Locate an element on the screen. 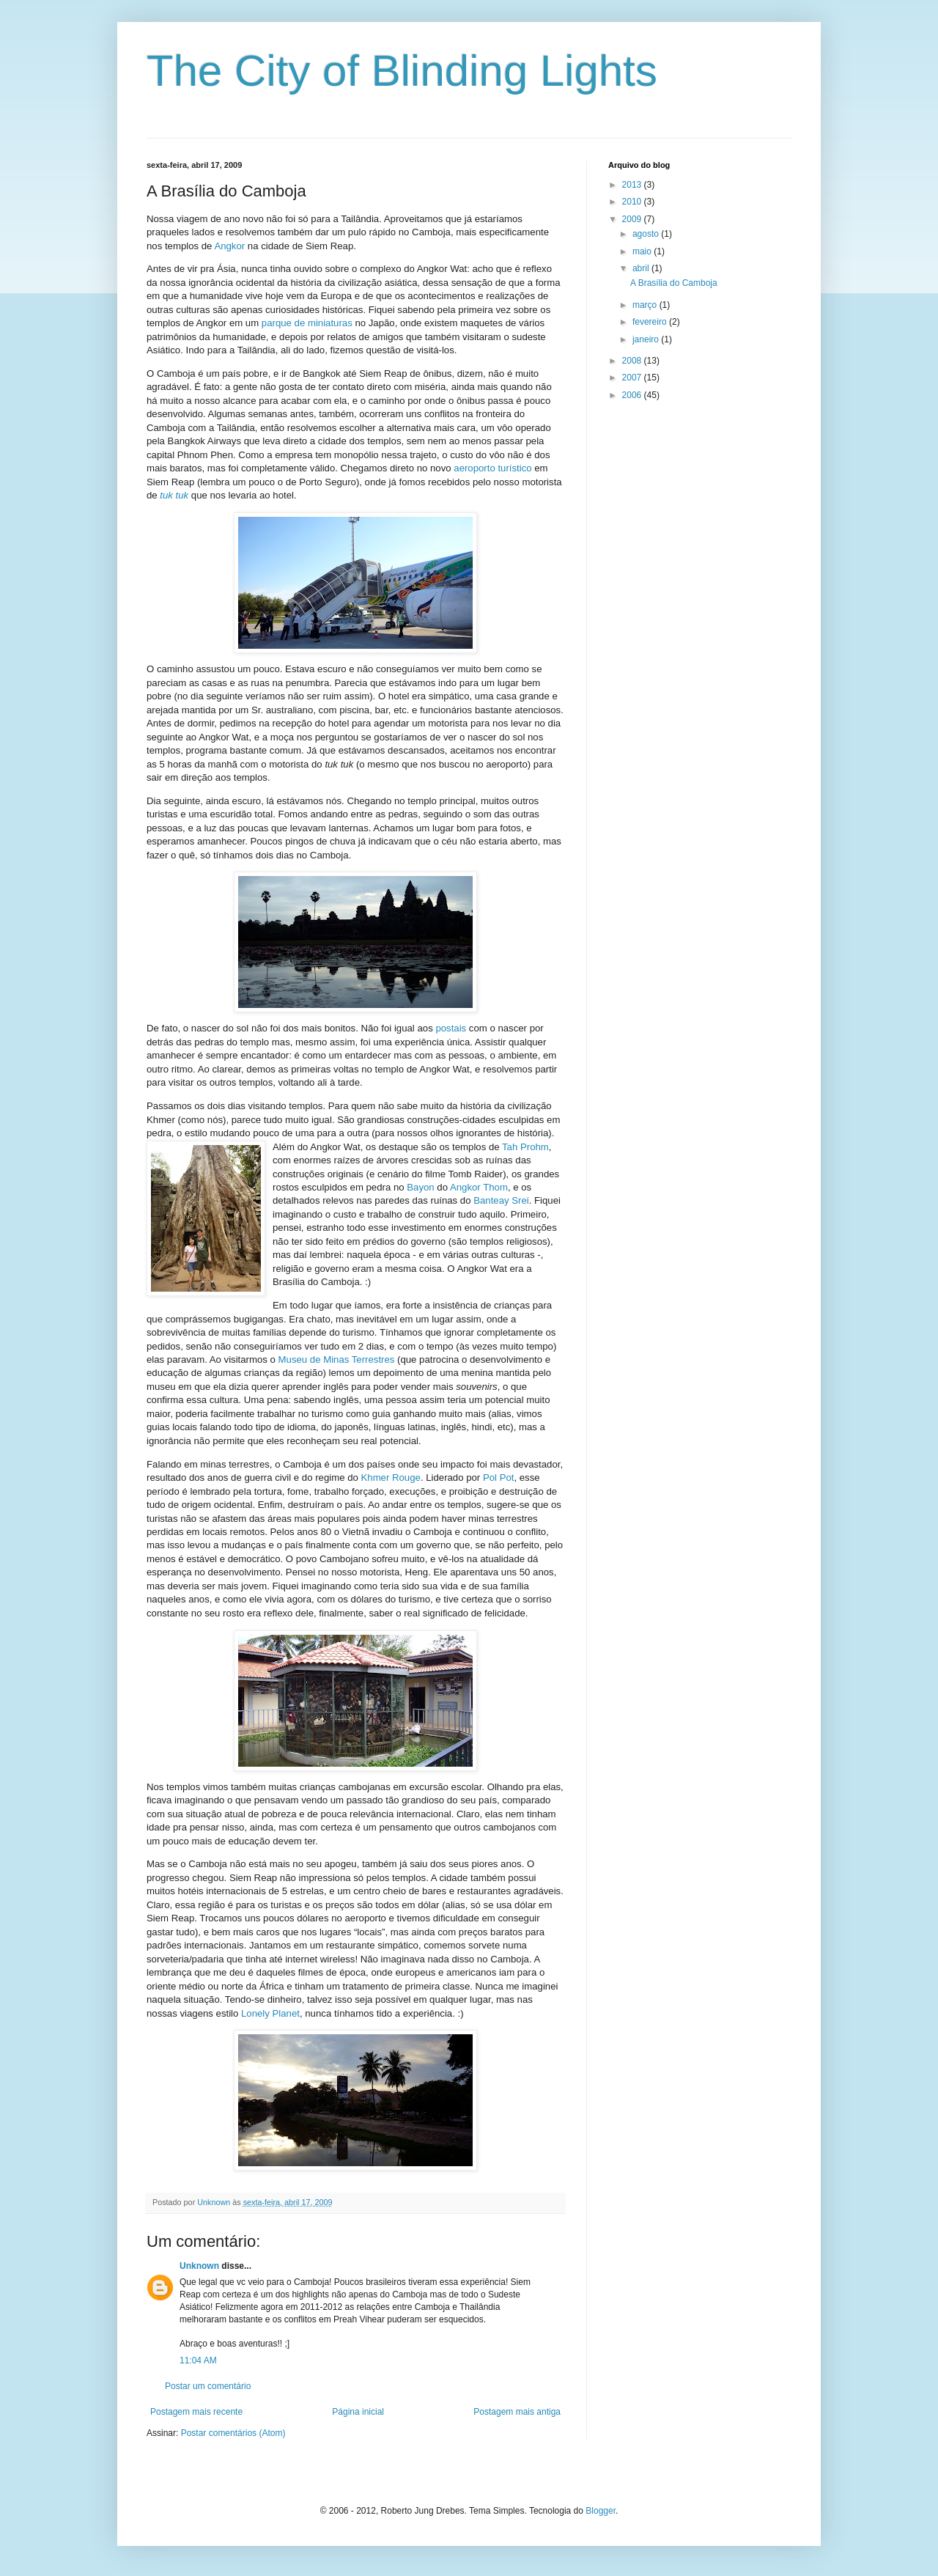  postais is located at coordinates (450, 1028).